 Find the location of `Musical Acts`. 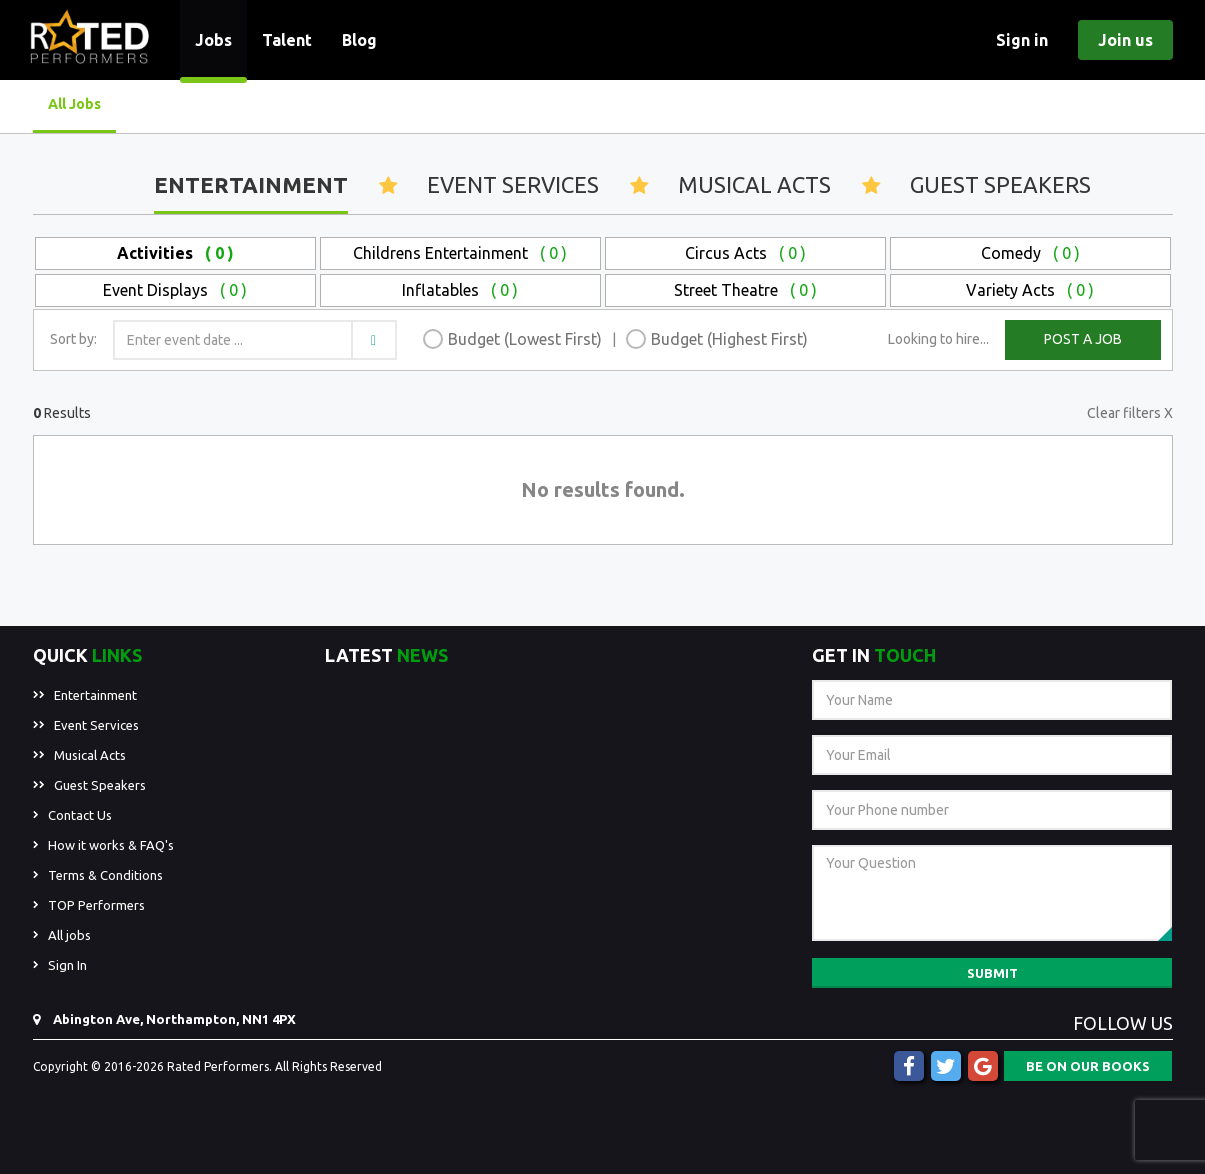

Musical Acts is located at coordinates (754, 184).